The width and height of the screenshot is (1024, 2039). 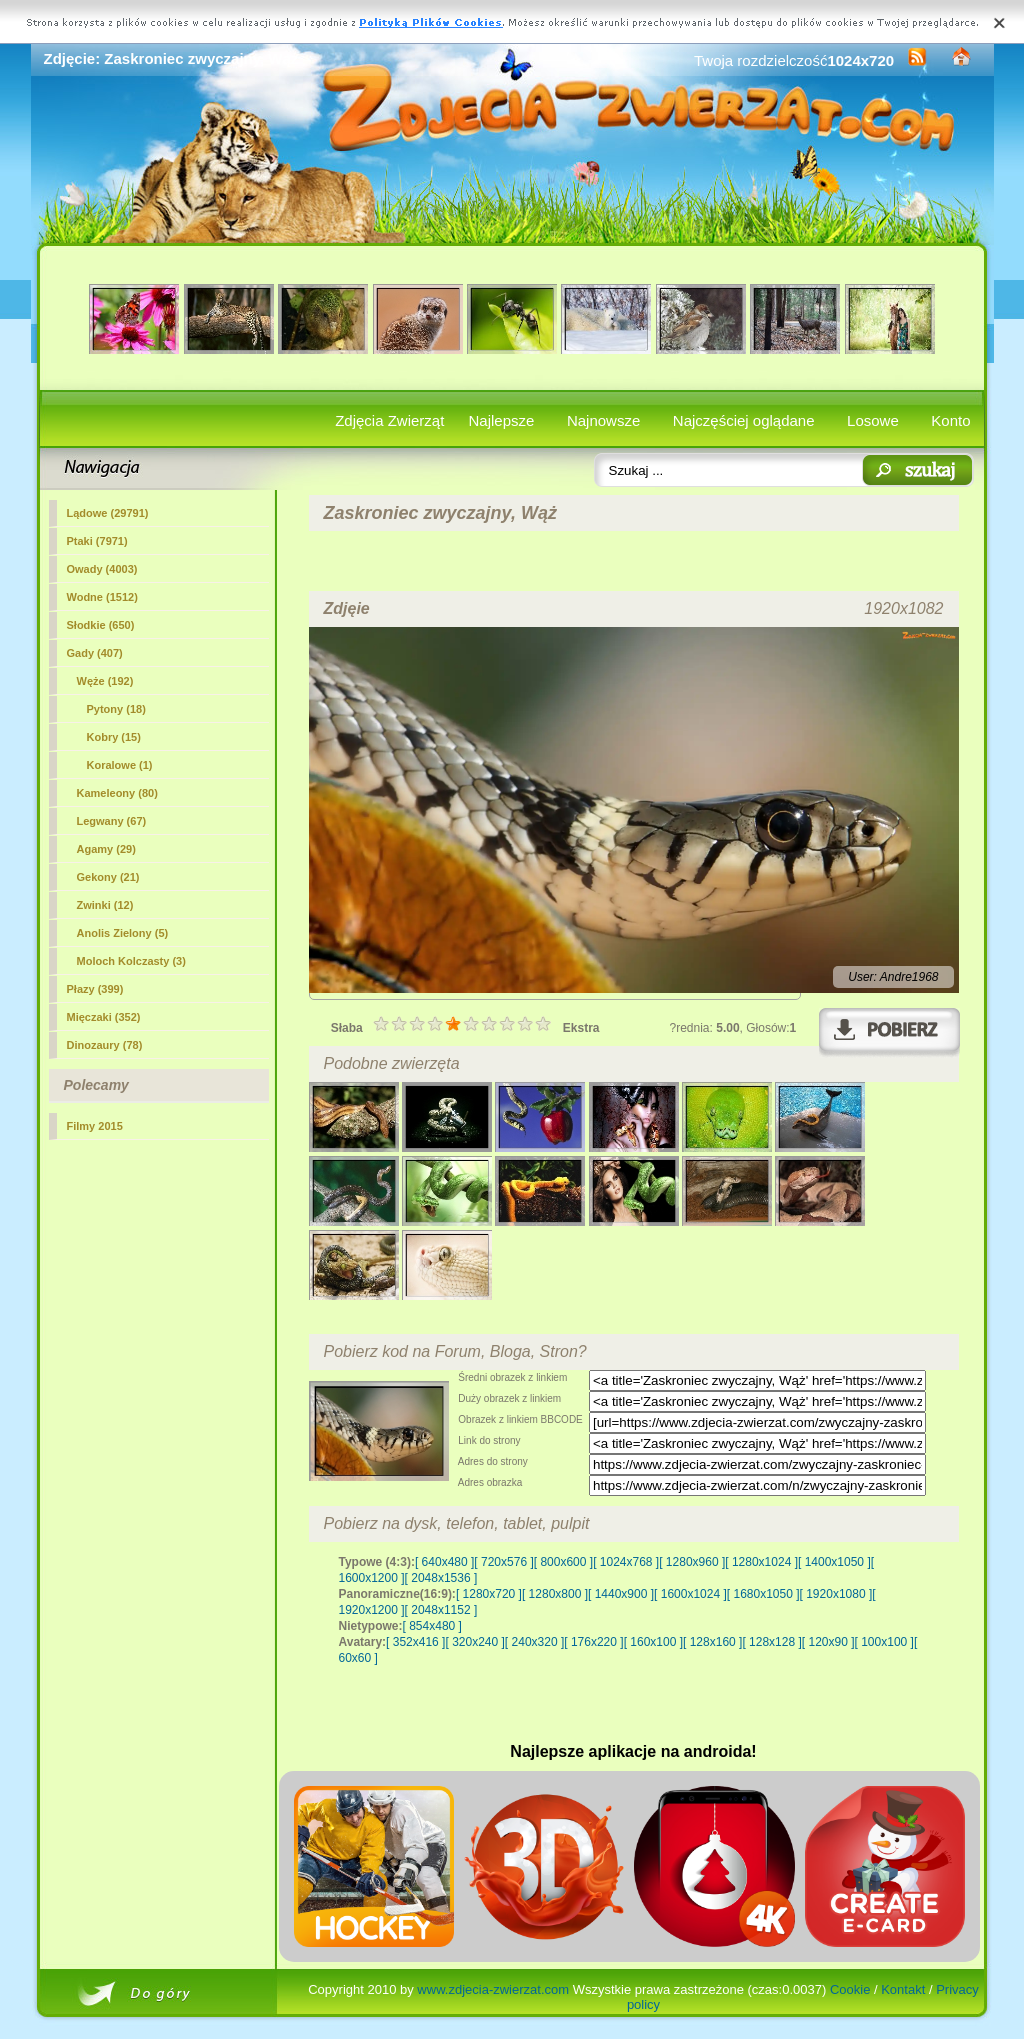 What do you see at coordinates (771, 1642) in the screenshot?
I see `[ 128x128 ]` at bounding box center [771, 1642].